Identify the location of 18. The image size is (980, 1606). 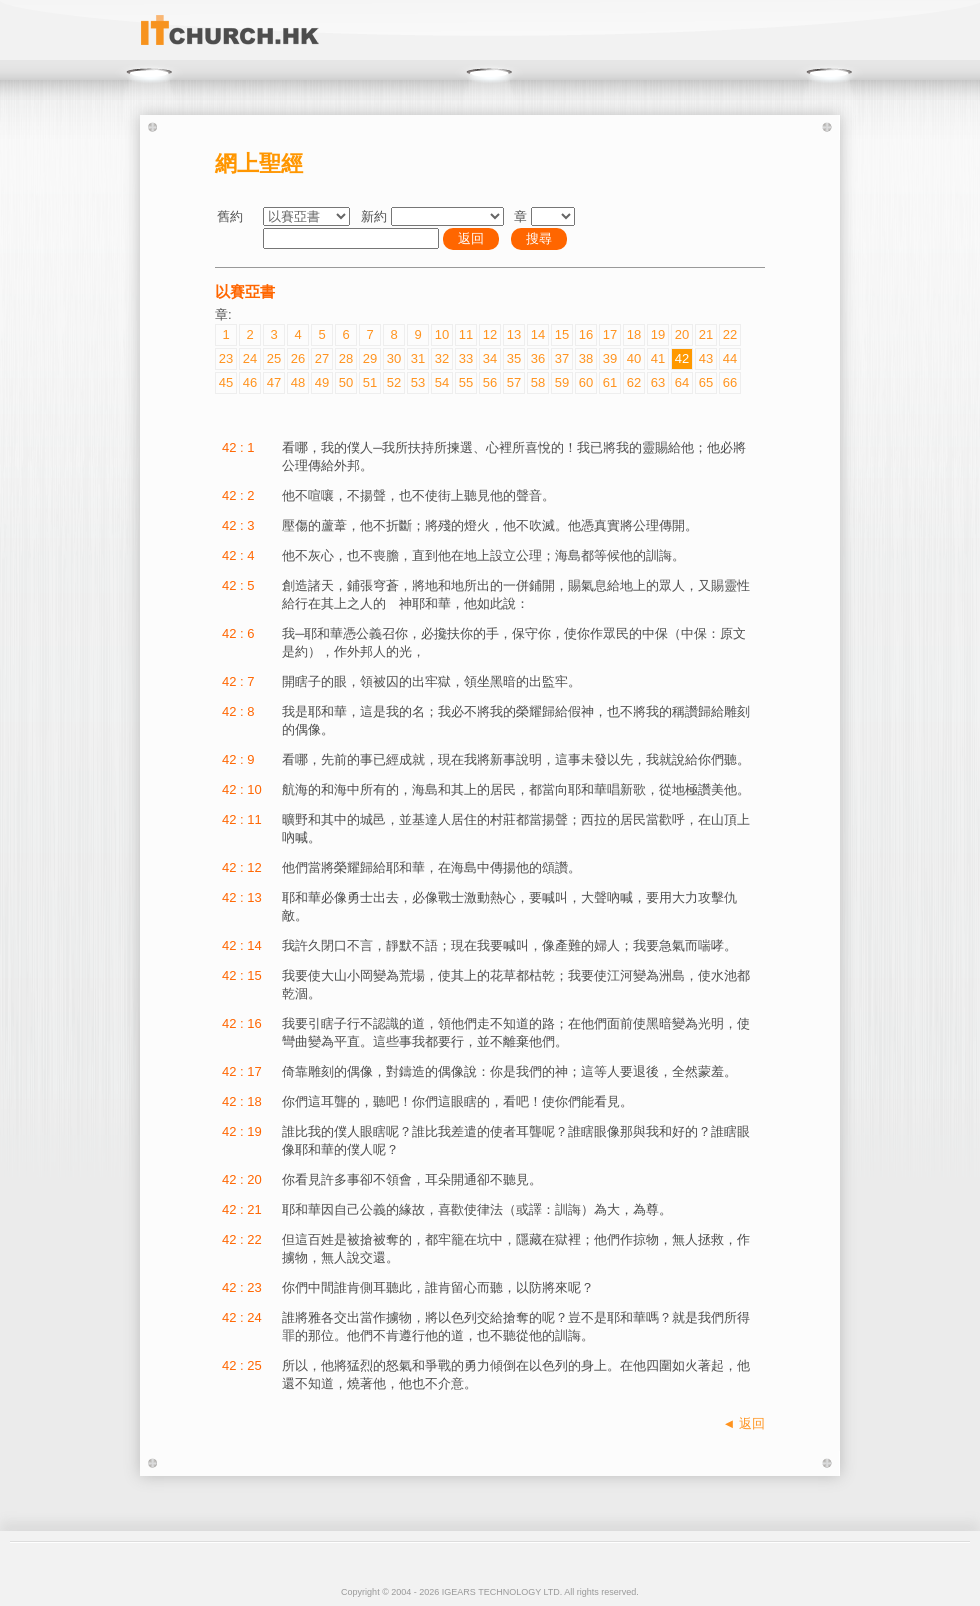
(634, 334).